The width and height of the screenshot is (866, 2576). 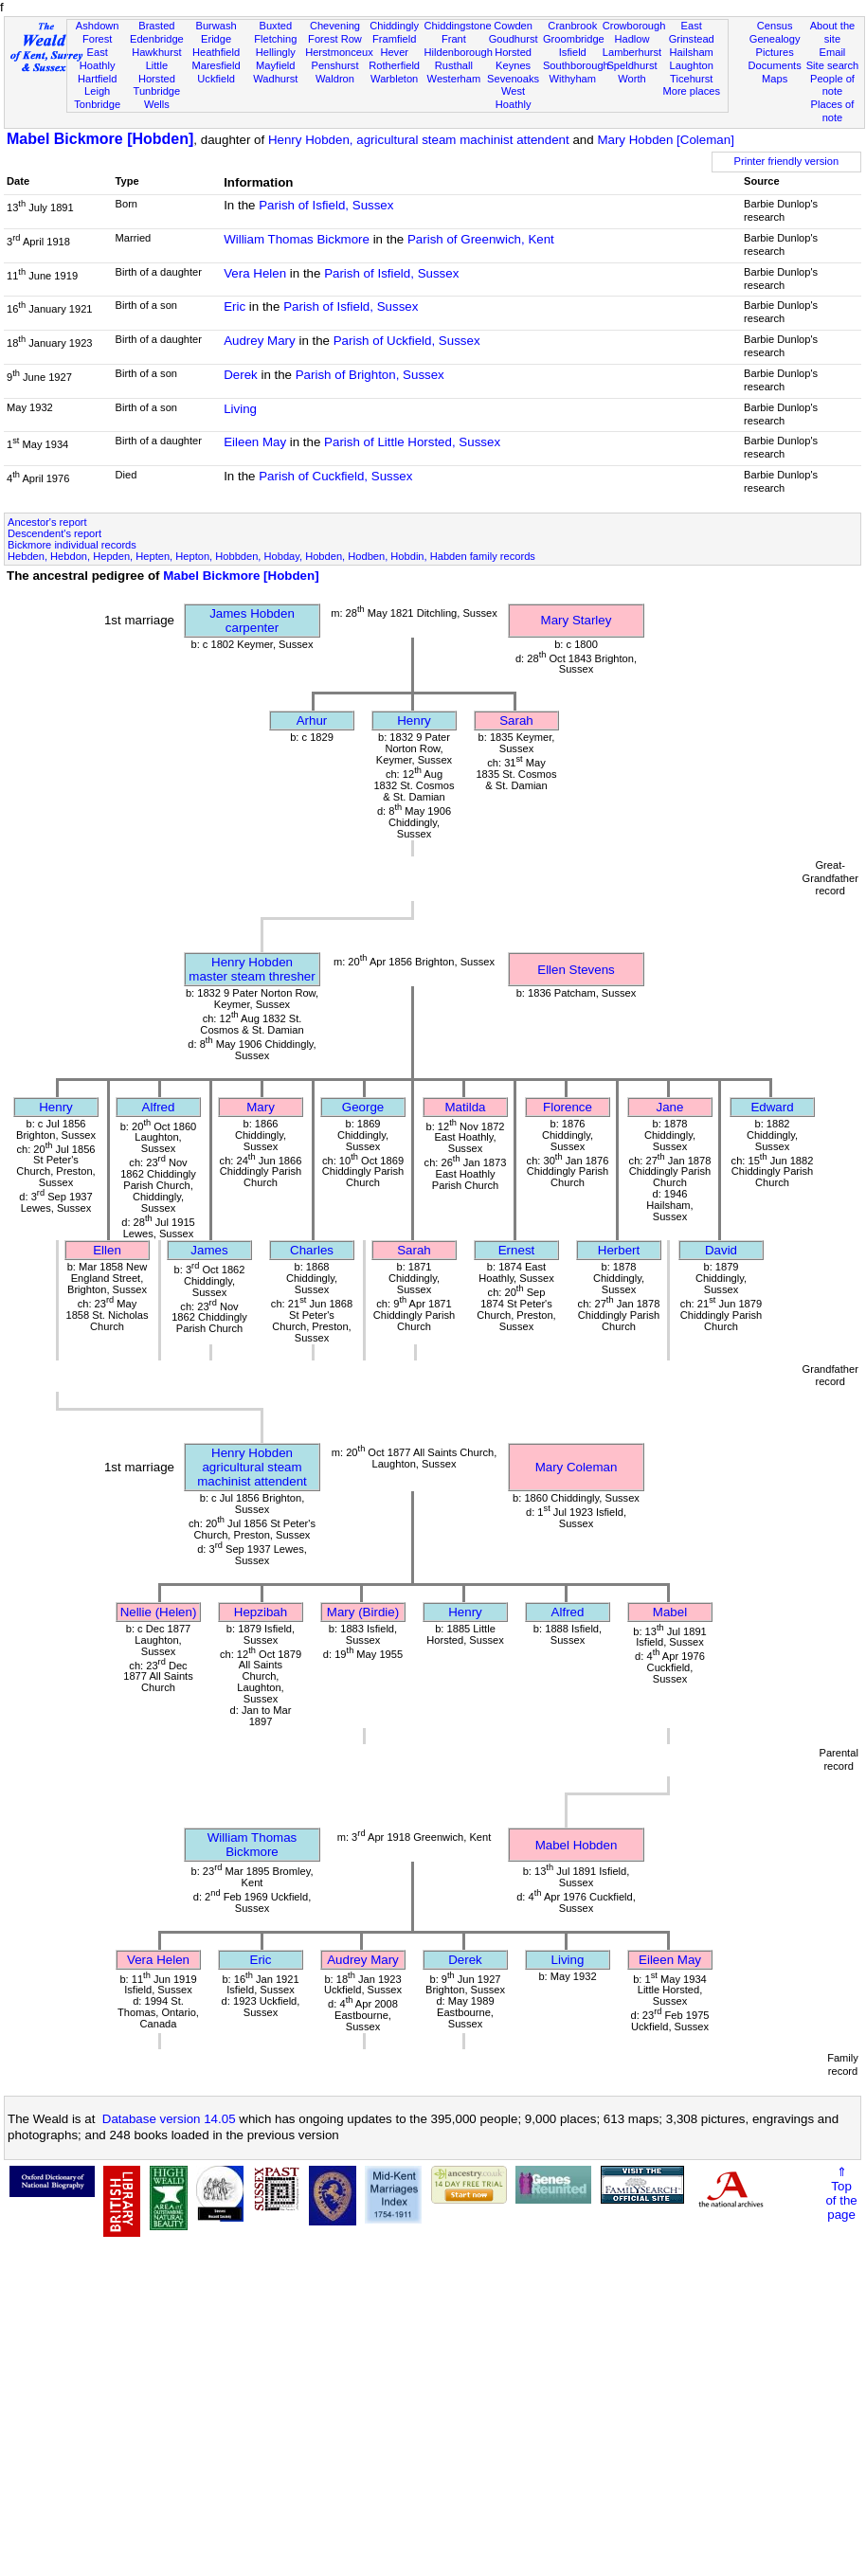 What do you see at coordinates (665, 140) in the screenshot?
I see `Mary Hobden [Coleman]` at bounding box center [665, 140].